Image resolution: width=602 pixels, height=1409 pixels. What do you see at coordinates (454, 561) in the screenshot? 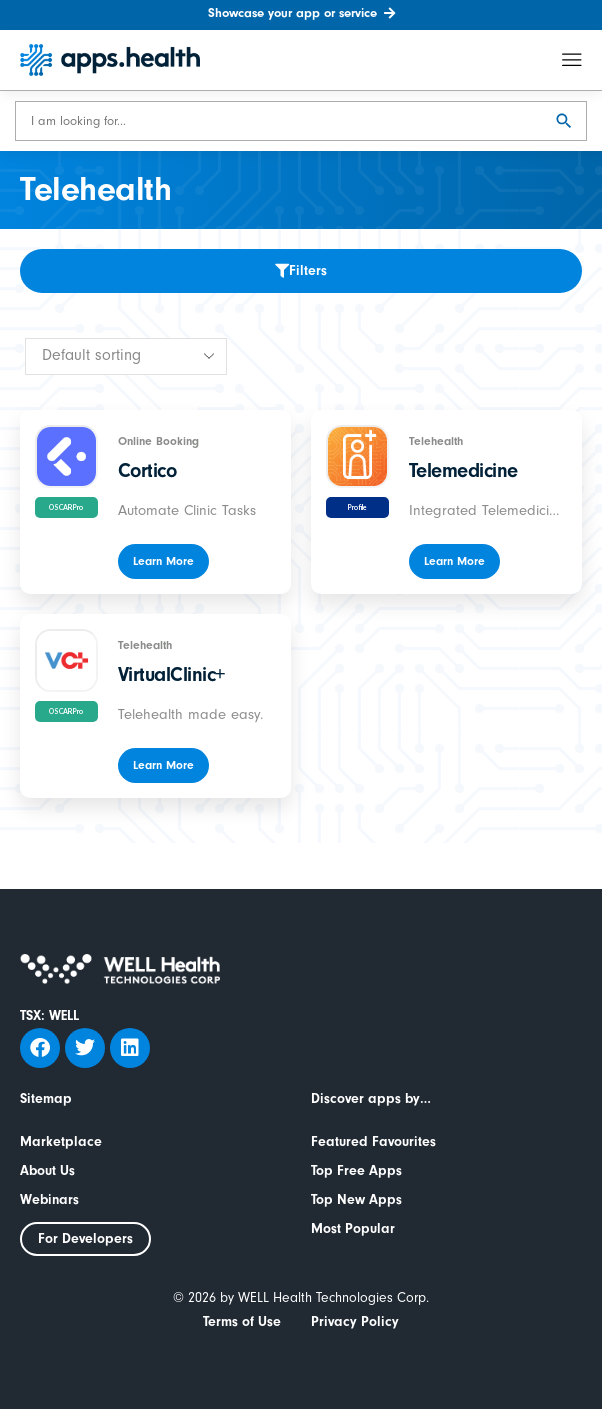
I see `Learn More [Read more about “Telemedicine”]` at bounding box center [454, 561].